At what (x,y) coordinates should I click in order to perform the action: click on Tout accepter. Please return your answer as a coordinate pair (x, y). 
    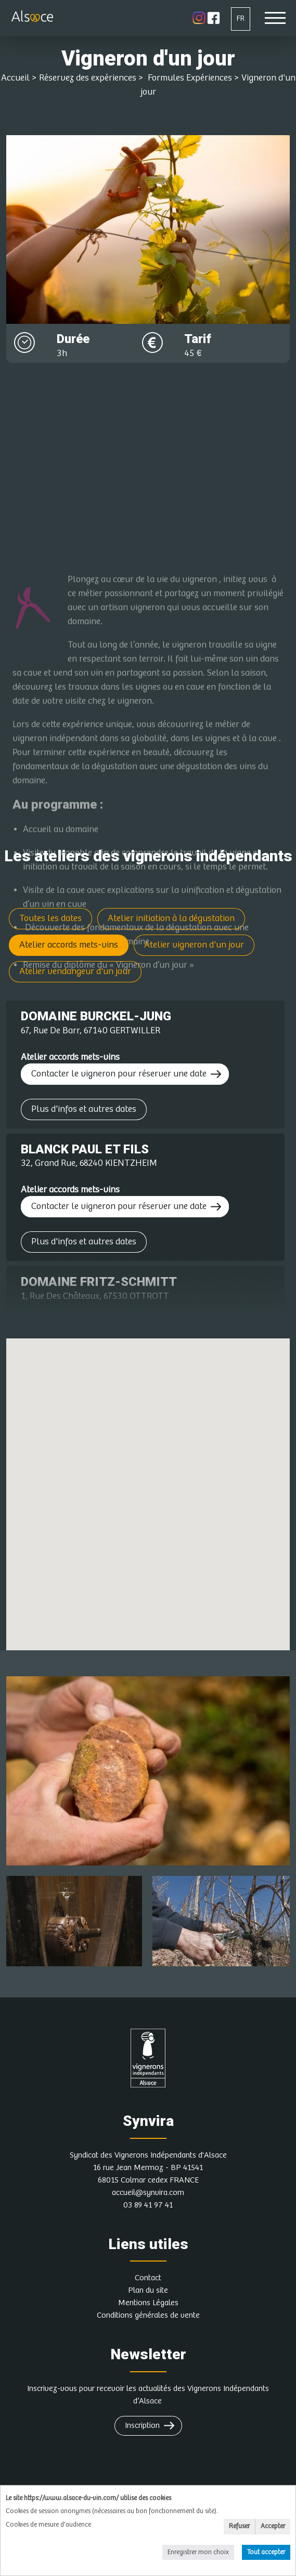
    Looking at the image, I should click on (266, 2552).